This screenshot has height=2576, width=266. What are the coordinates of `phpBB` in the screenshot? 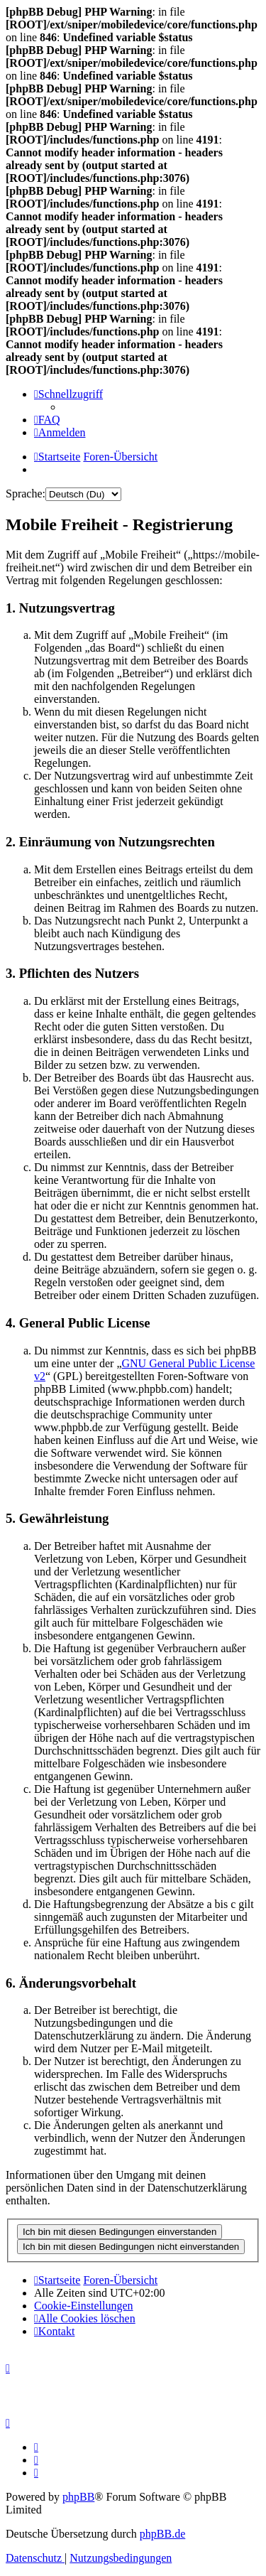 It's located at (78, 2497).